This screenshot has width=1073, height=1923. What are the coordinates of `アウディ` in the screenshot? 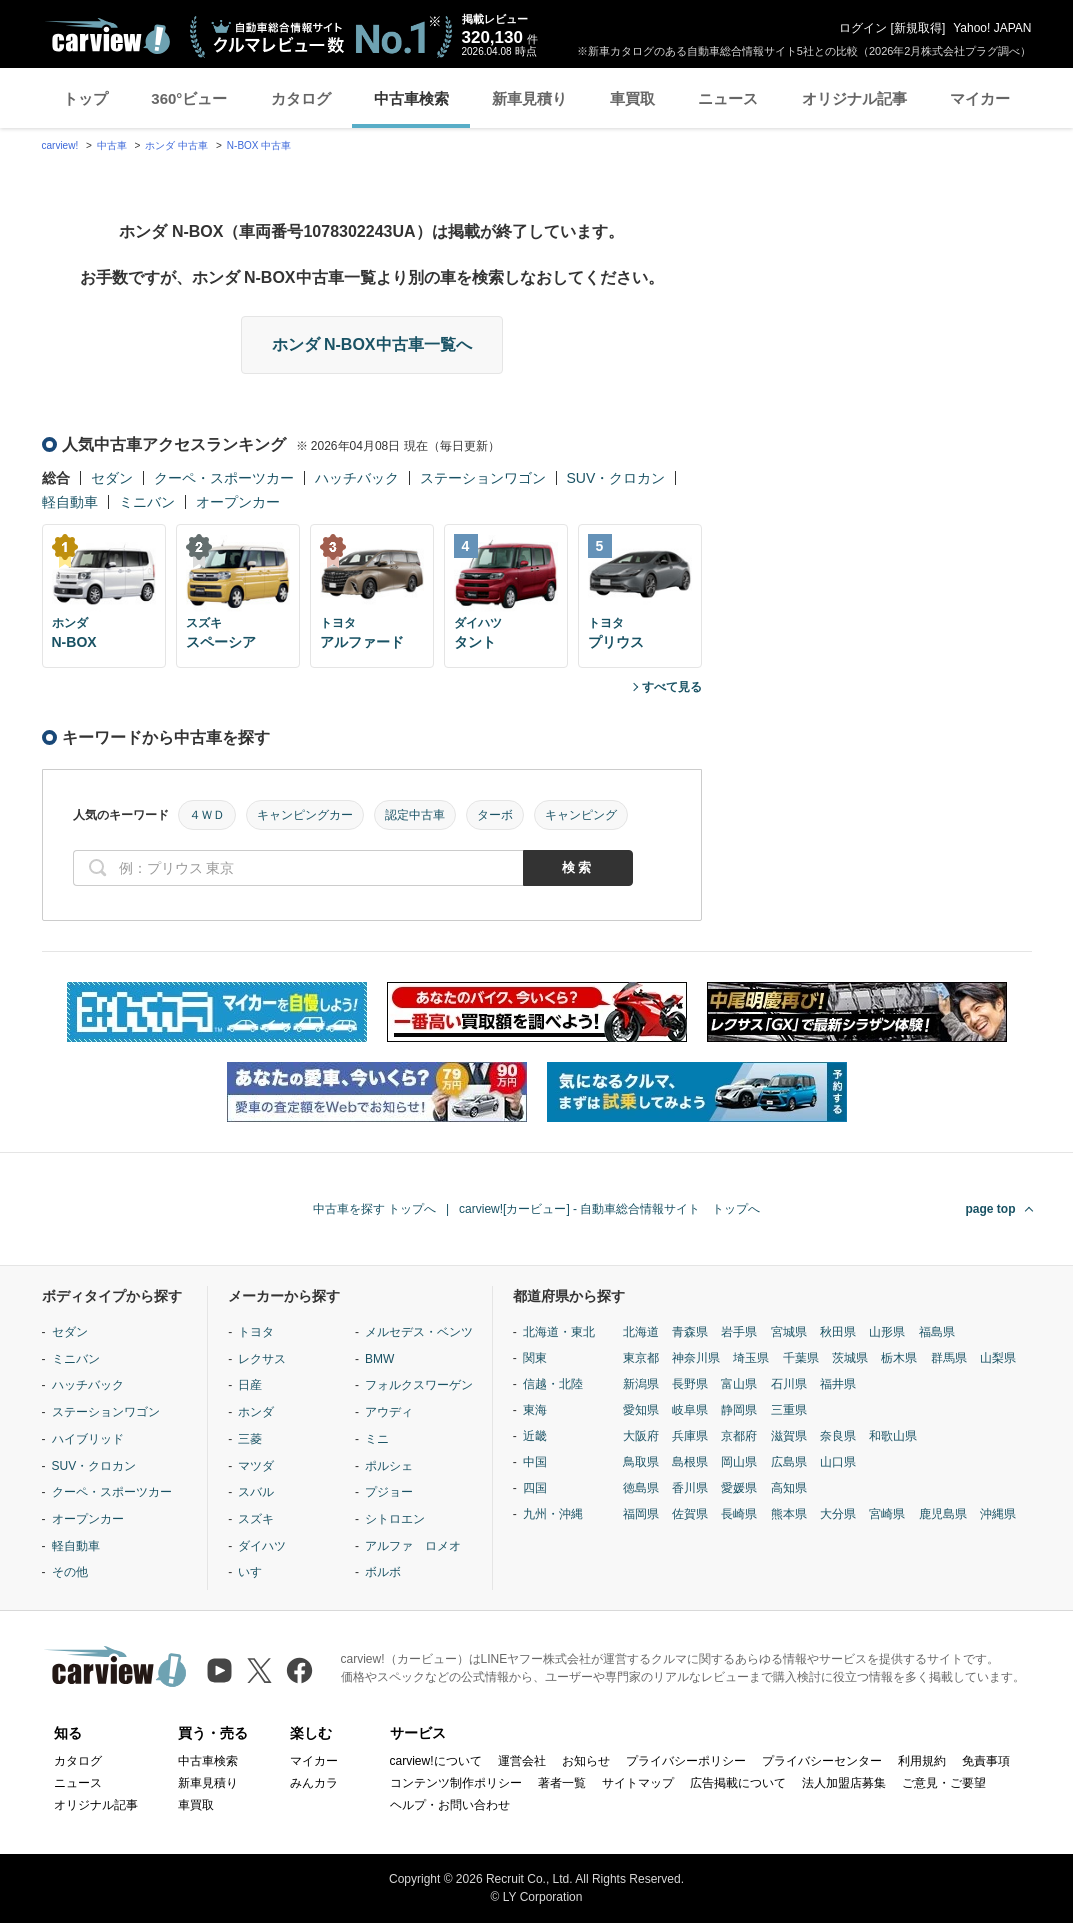 It's located at (389, 1412).